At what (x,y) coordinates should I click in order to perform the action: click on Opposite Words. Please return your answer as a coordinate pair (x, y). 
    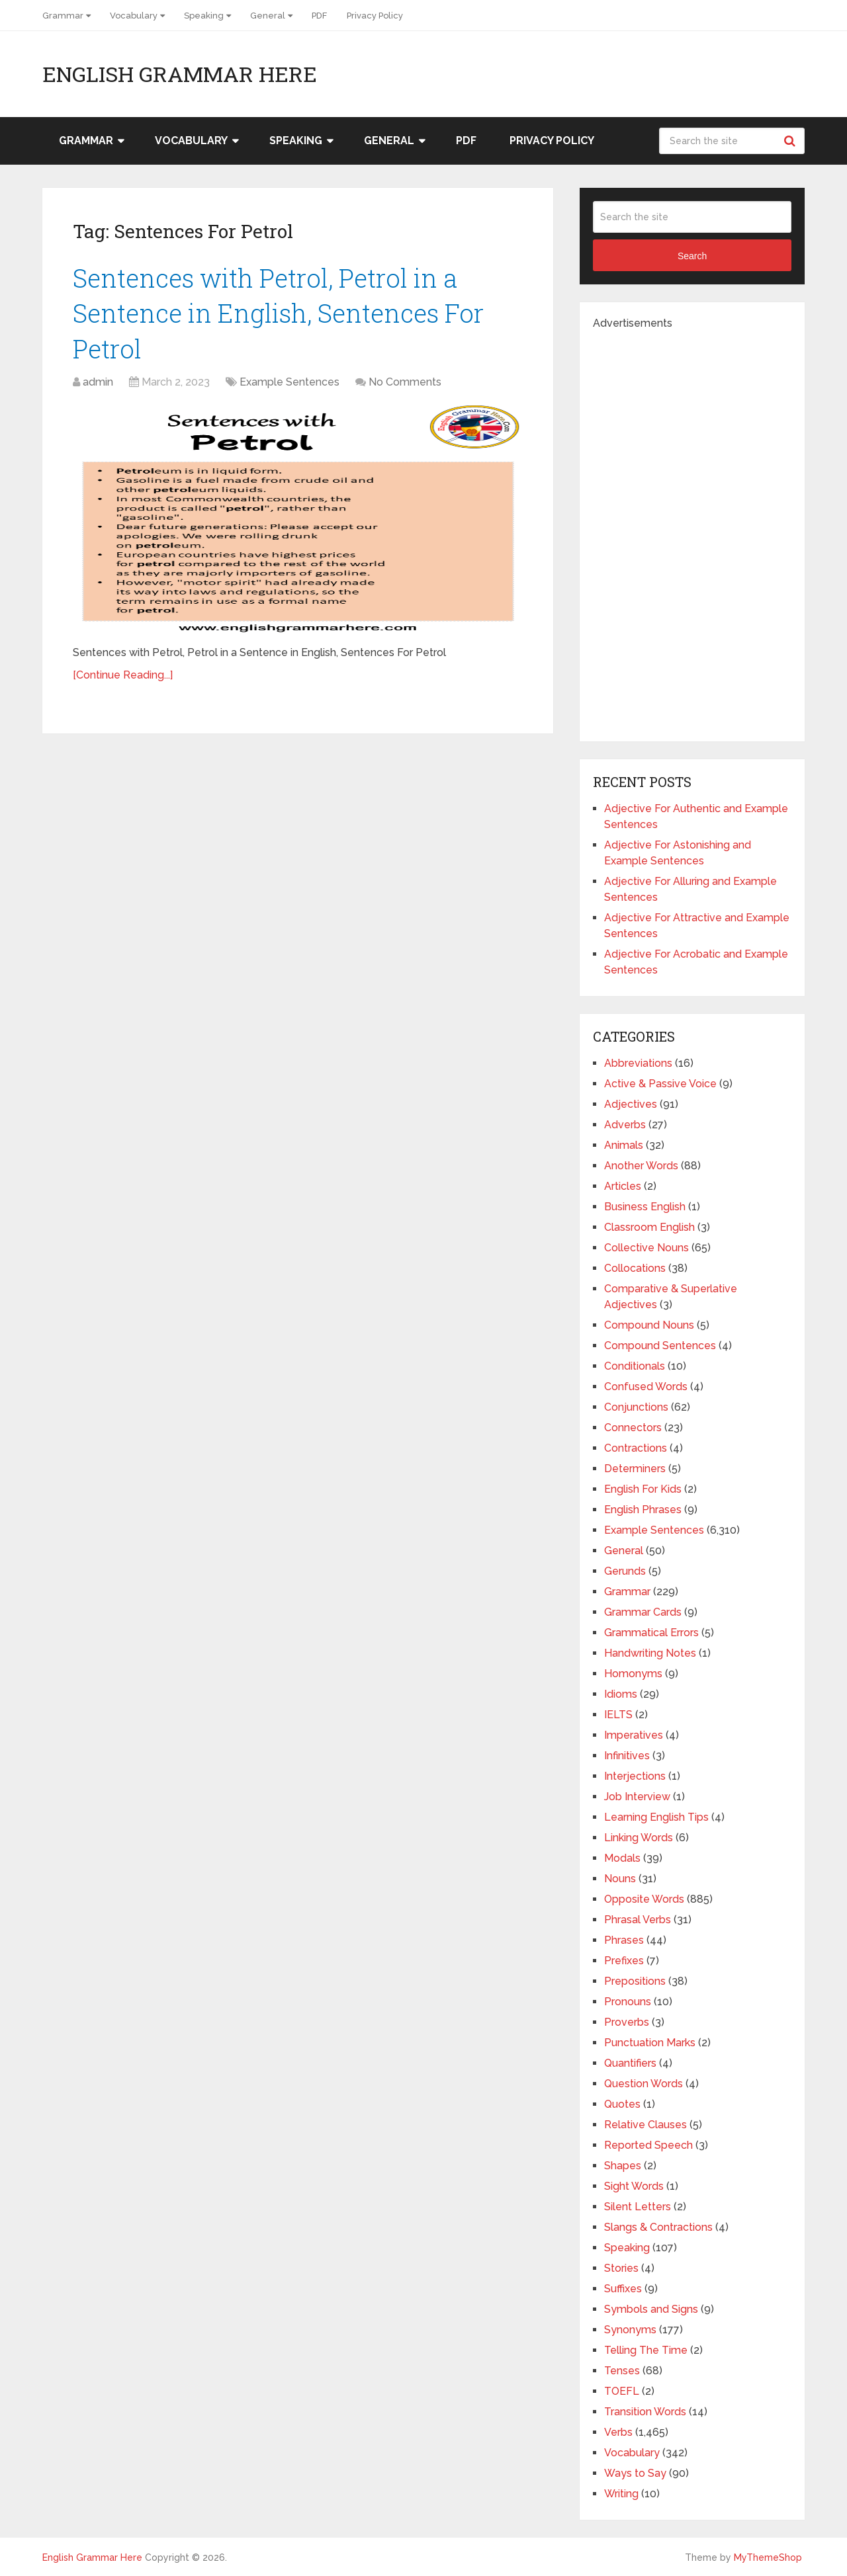
    Looking at the image, I should click on (644, 1899).